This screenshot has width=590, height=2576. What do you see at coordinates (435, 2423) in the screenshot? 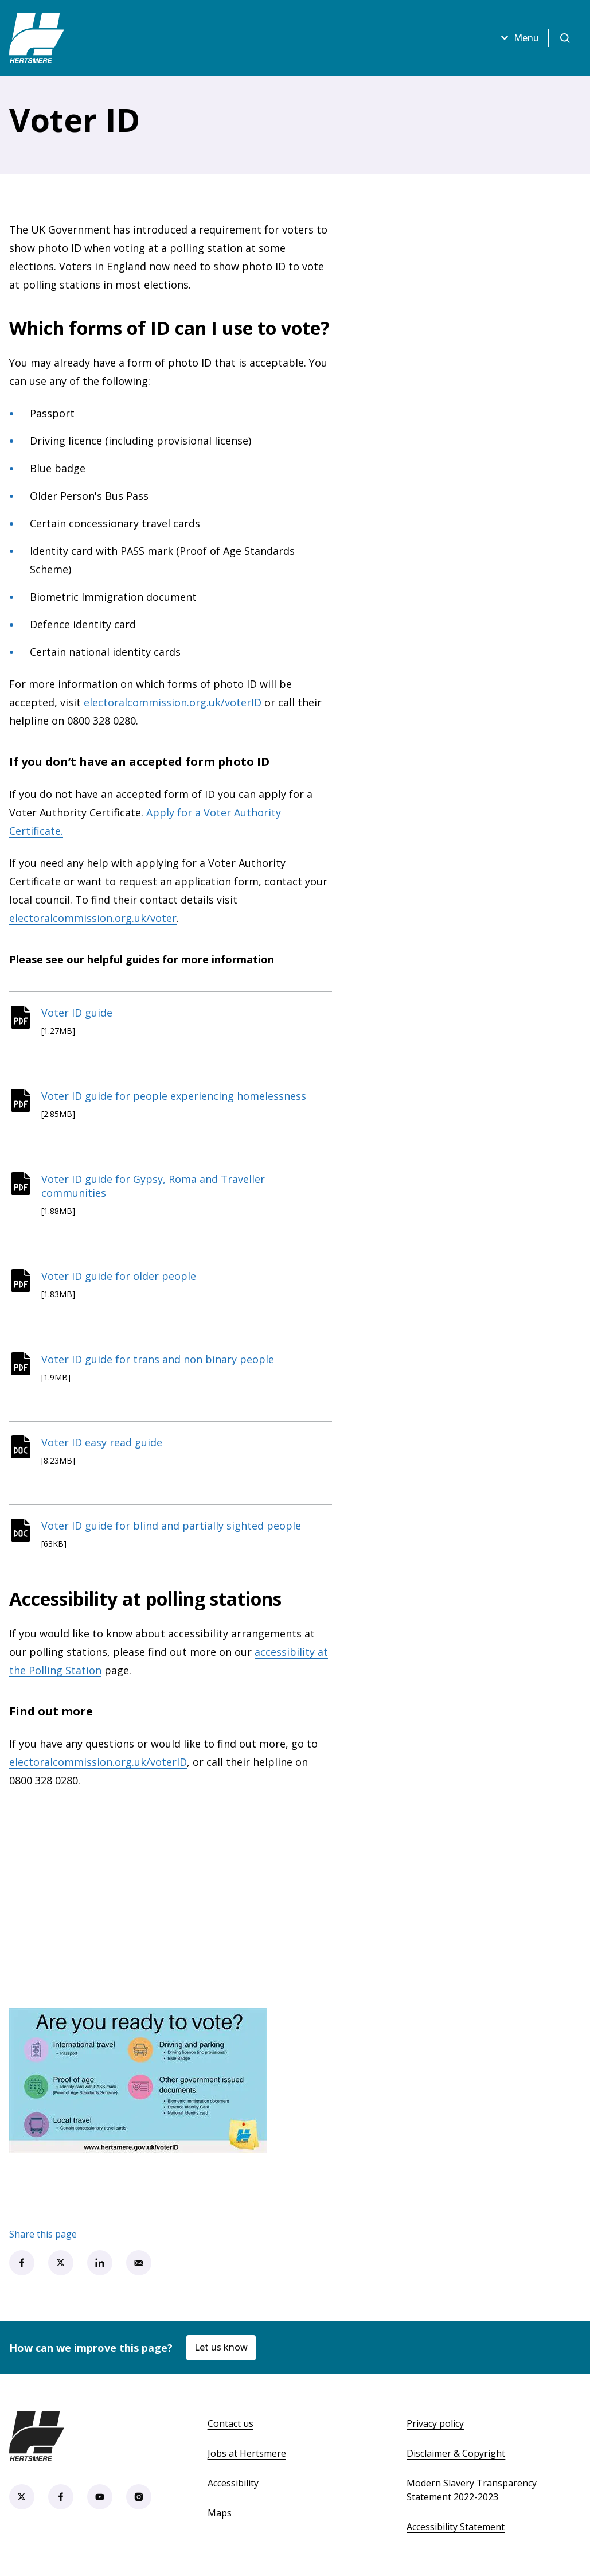
I see `Privacy policy` at bounding box center [435, 2423].